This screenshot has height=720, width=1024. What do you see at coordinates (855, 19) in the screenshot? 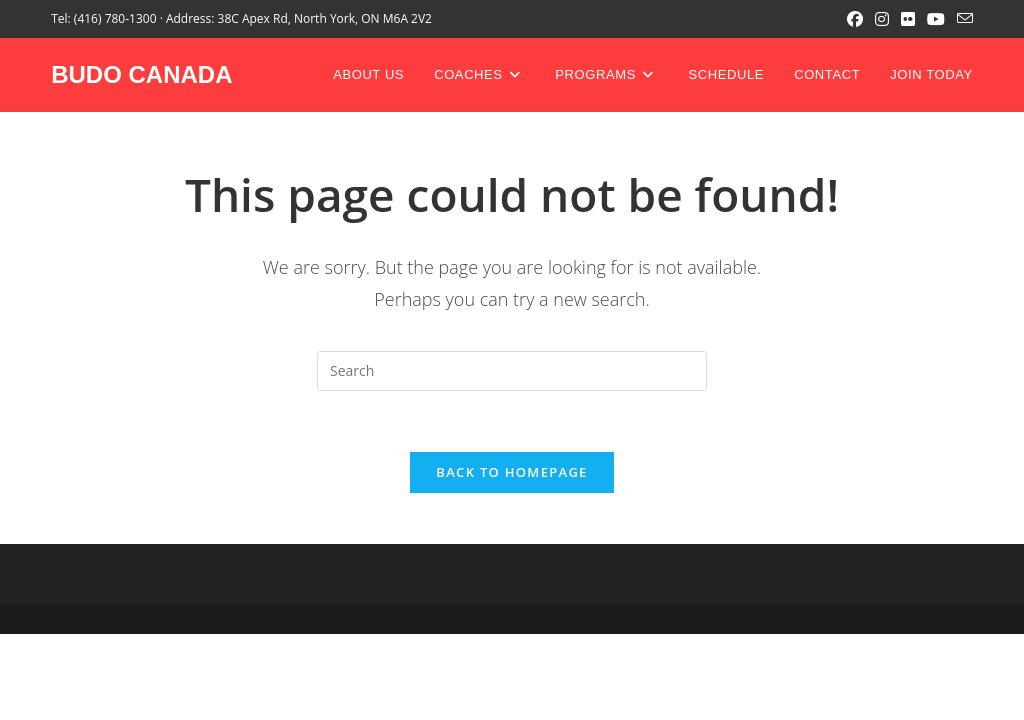
I see `[Facebook (opens in a new tab)]` at bounding box center [855, 19].